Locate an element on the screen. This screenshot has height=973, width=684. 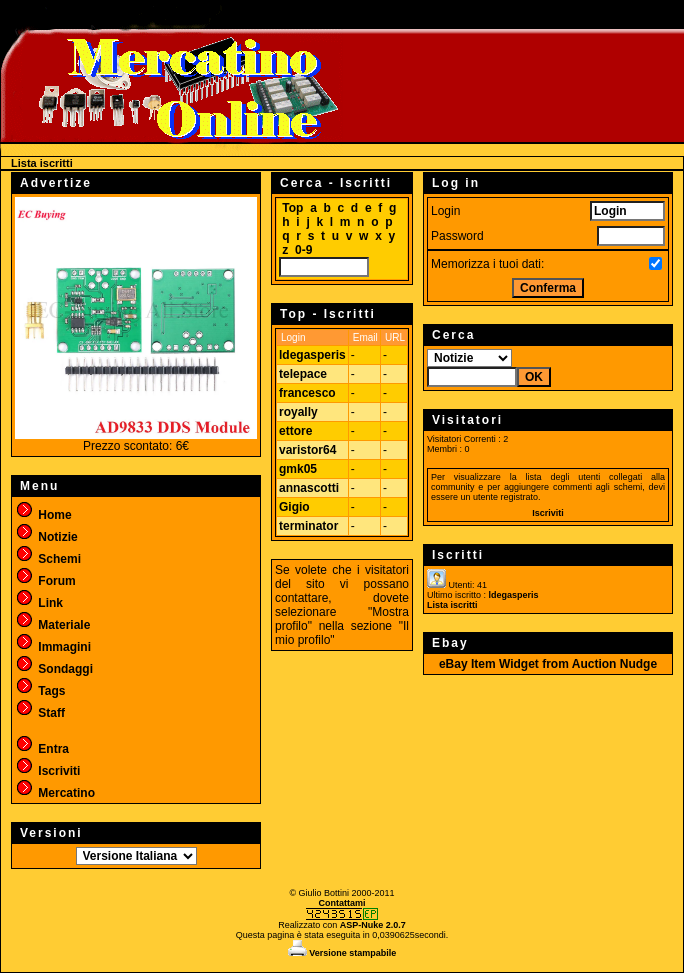
annascotti is located at coordinates (309, 488).